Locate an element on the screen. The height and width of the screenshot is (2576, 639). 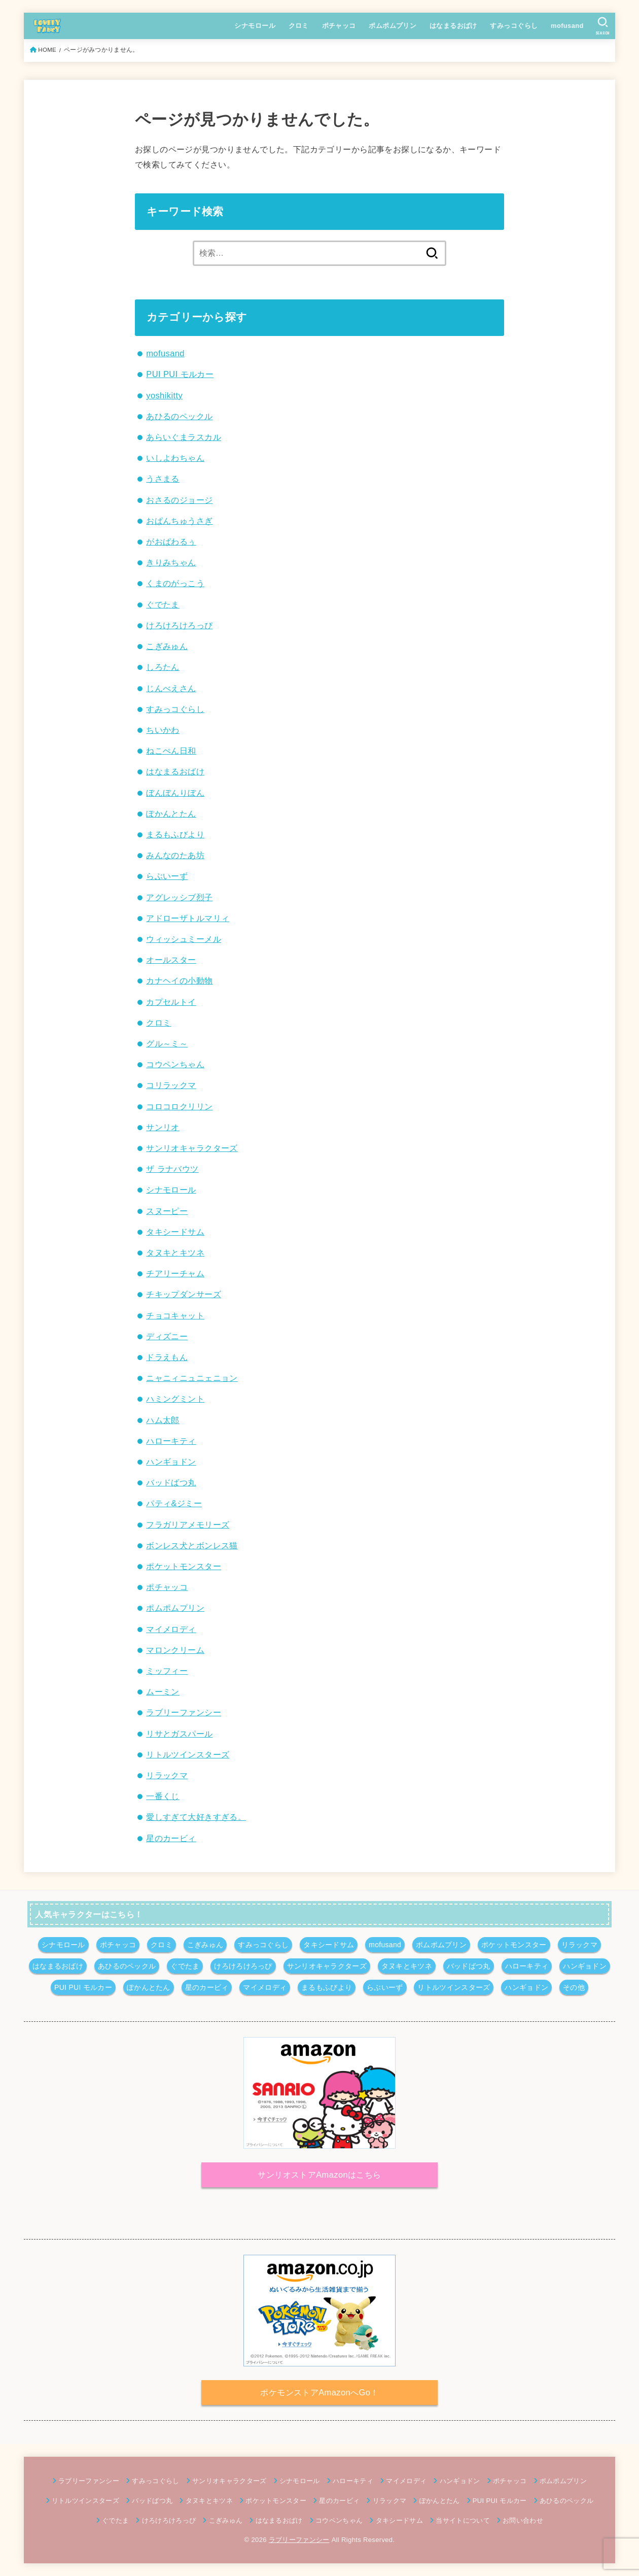
リラックマ is located at coordinates (167, 1775).